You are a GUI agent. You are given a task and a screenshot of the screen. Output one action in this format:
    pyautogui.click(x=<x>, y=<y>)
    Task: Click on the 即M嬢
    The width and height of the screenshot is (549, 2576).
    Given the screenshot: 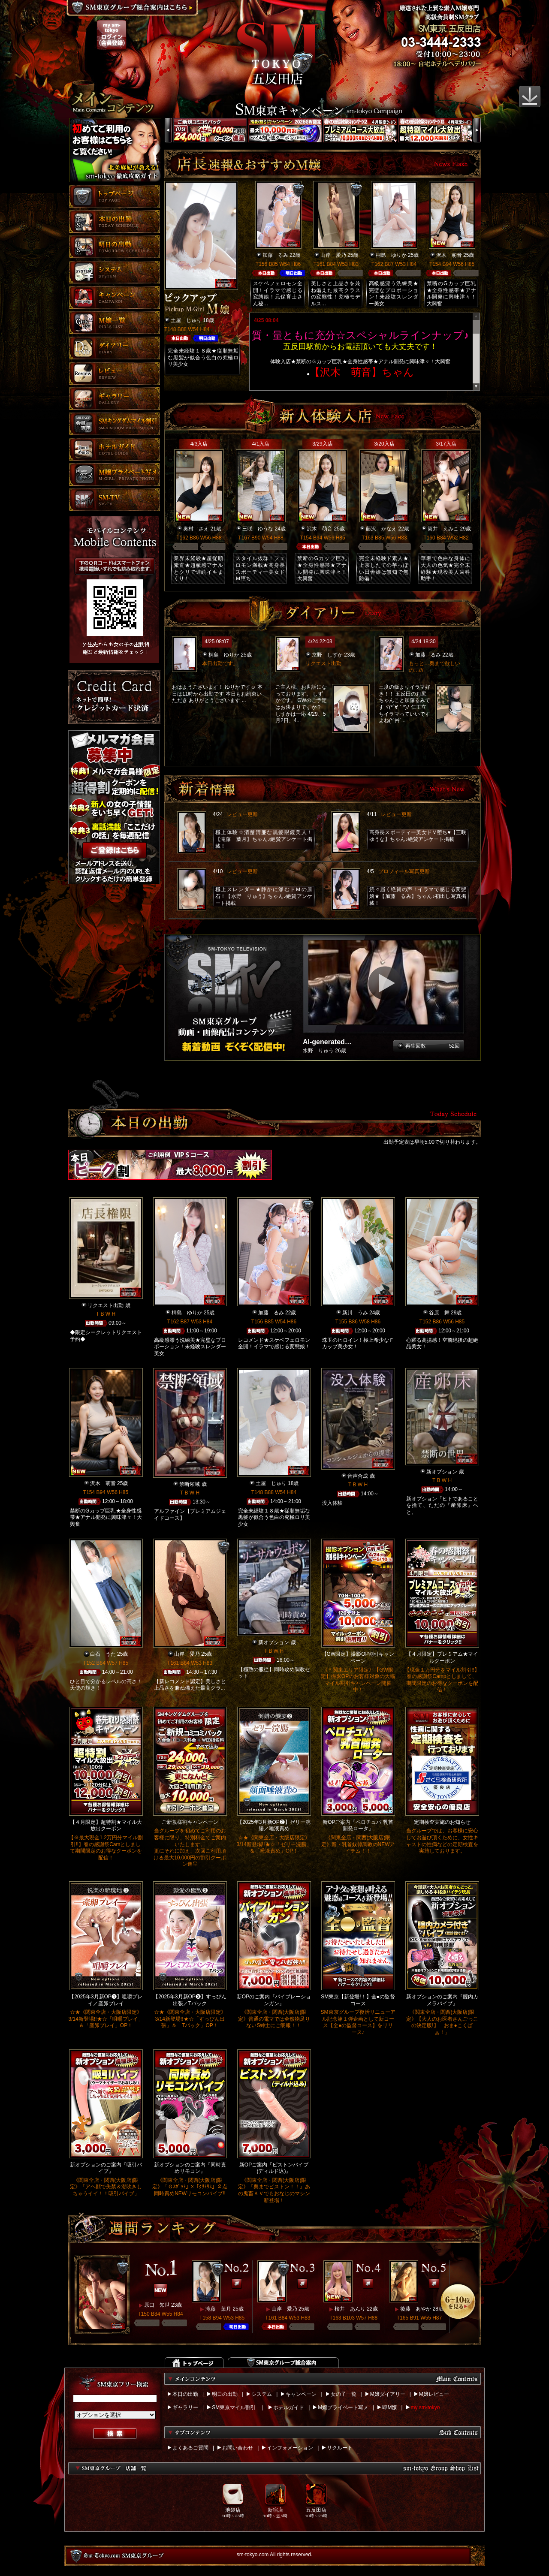 What is the action you would take?
    pyautogui.click(x=389, y=2407)
    